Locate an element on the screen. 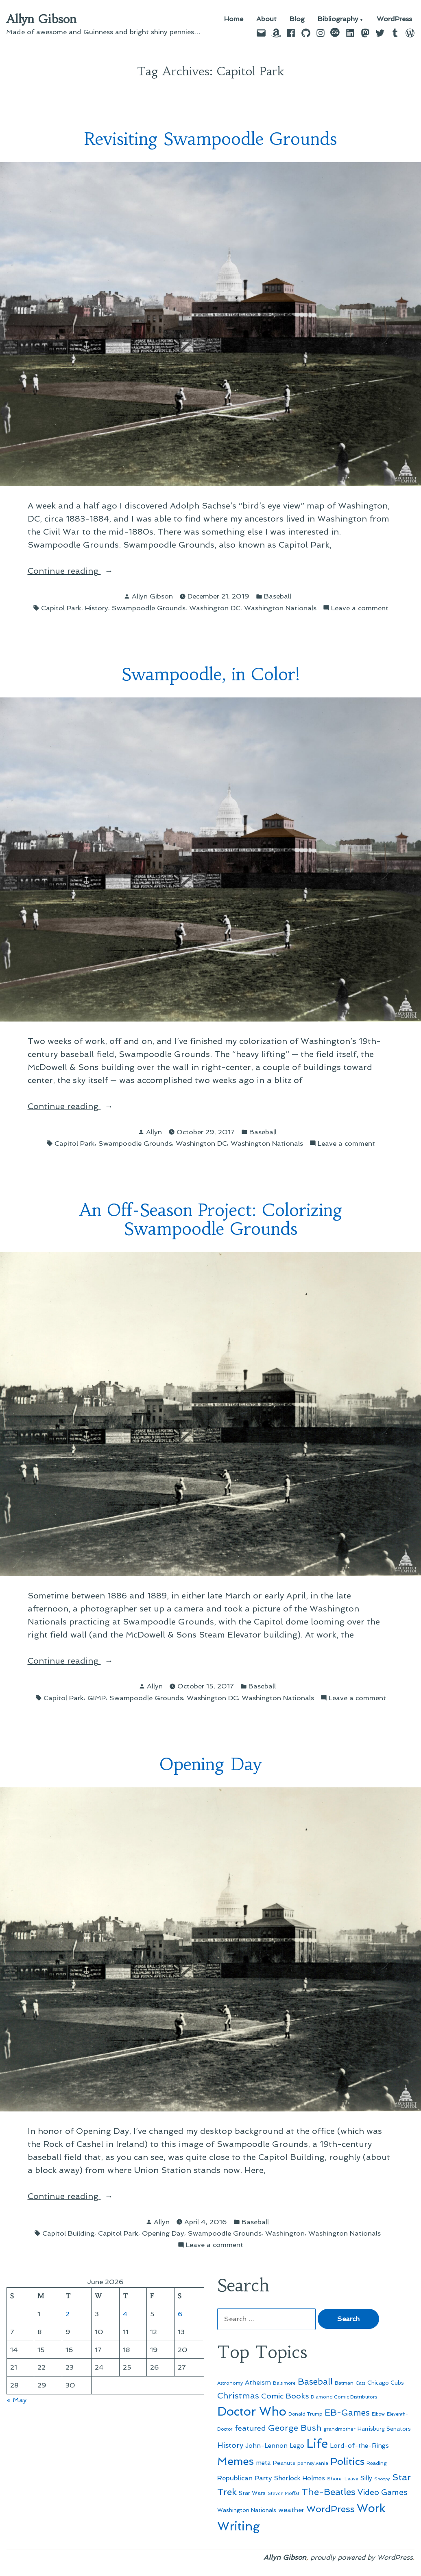  Reading [Reading (50 items)] is located at coordinates (376, 2463).